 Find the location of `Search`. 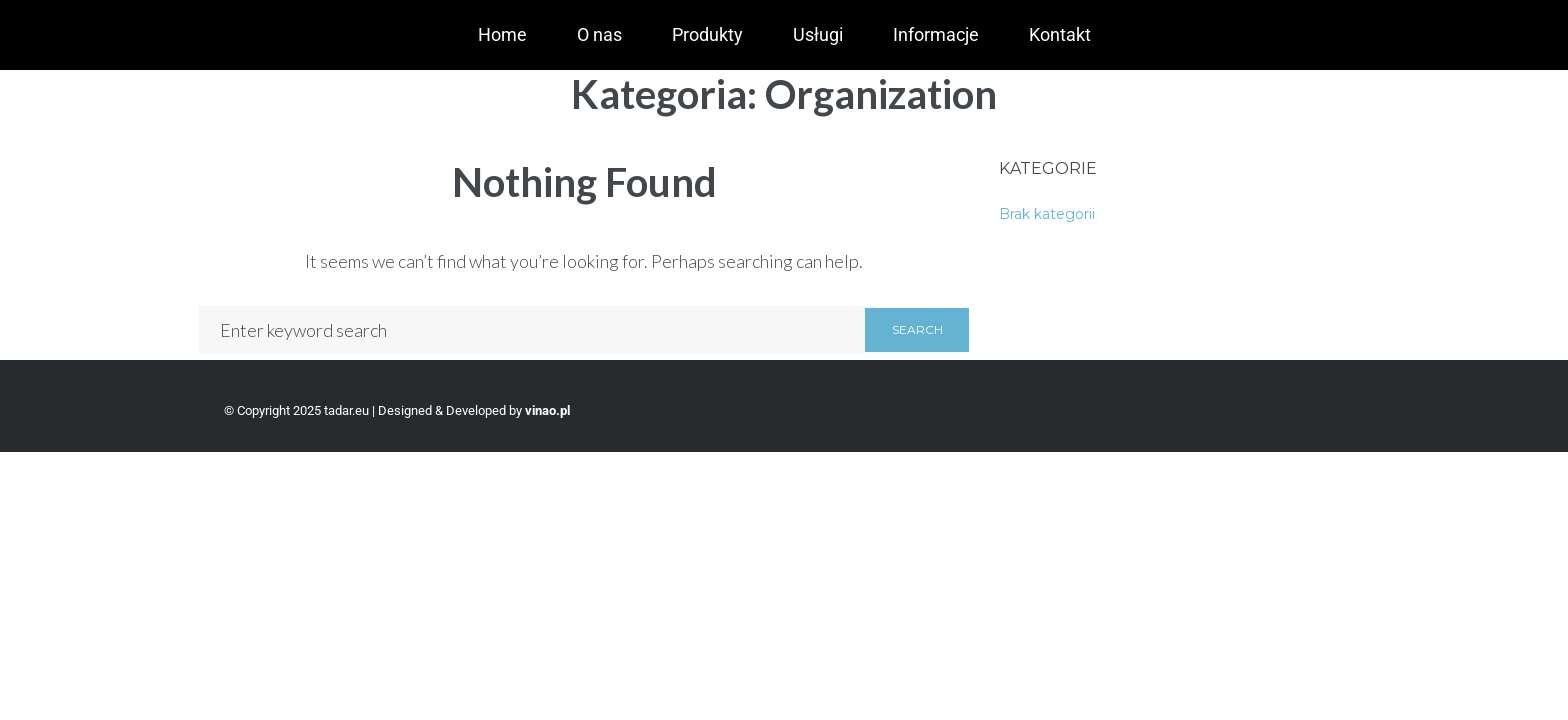

Search is located at coordinates (917, 329).